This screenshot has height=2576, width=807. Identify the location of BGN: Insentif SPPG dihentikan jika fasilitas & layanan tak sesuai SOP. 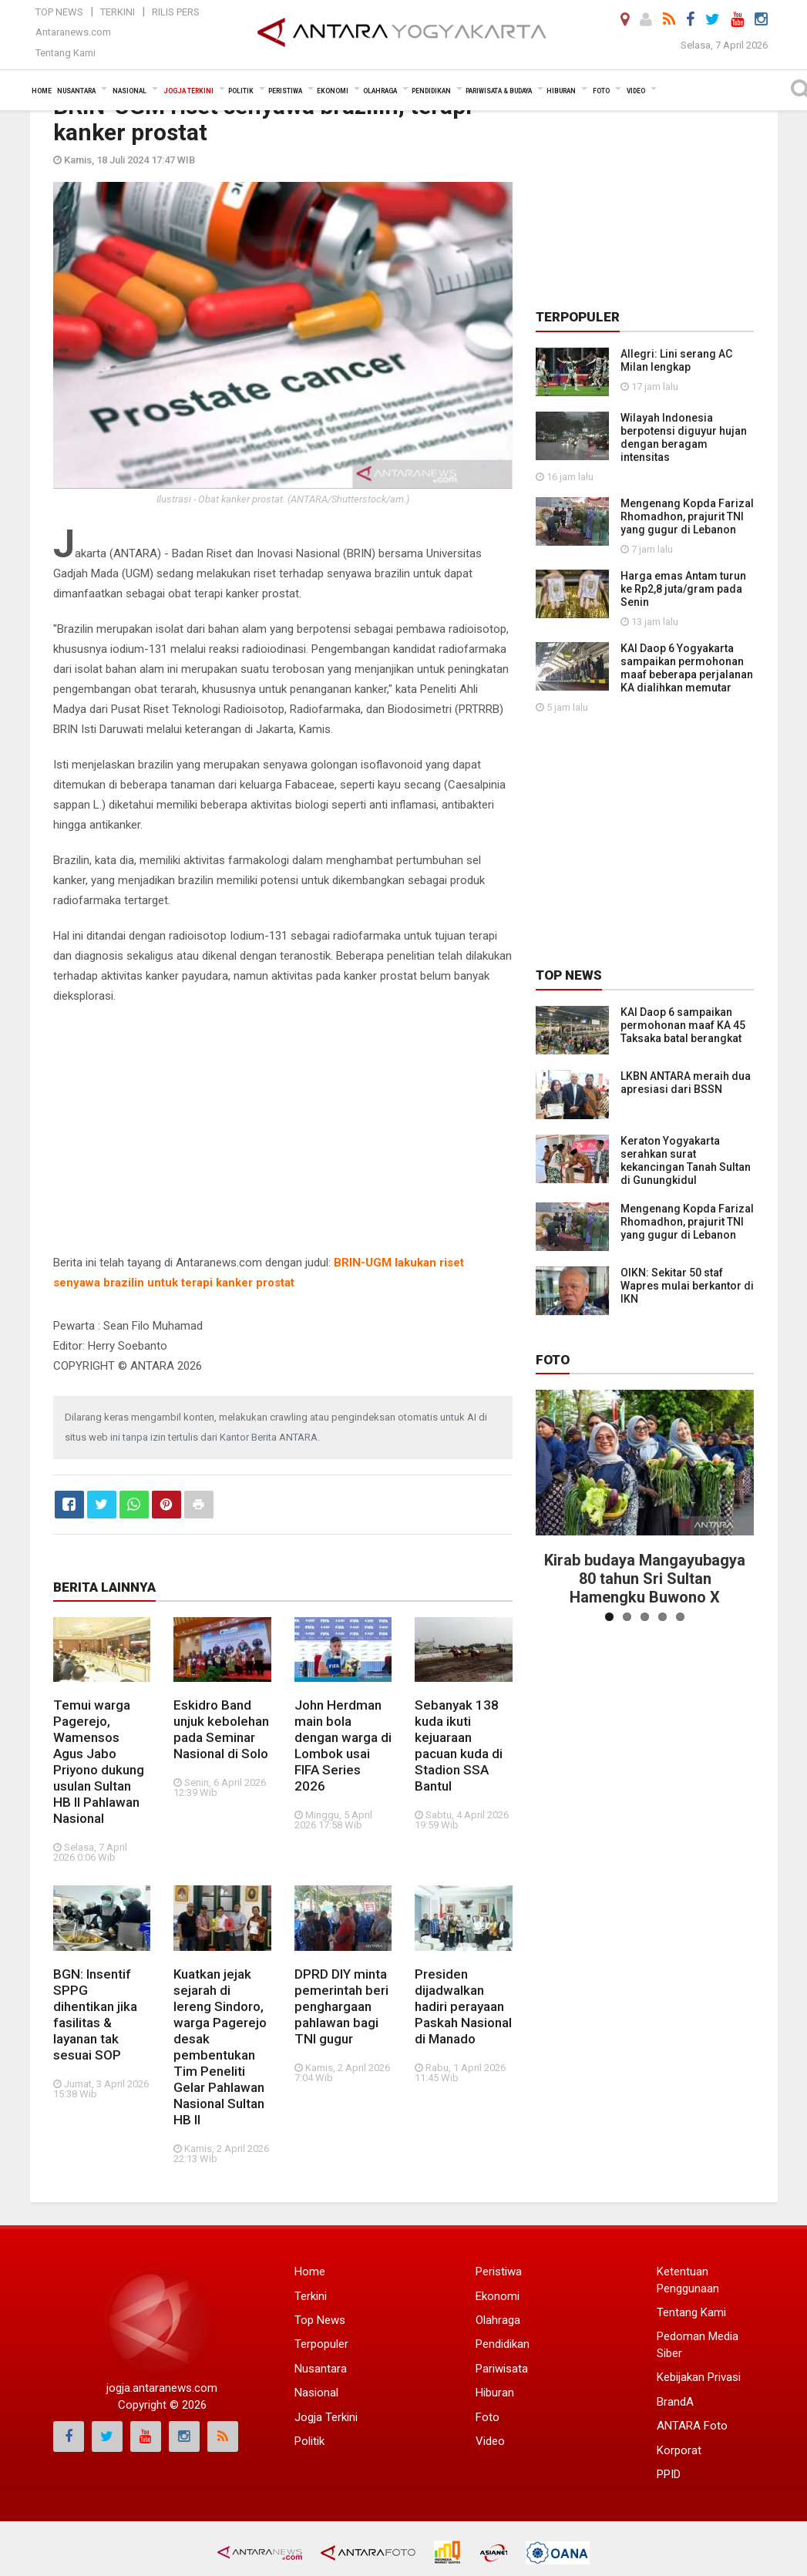
(95, 2014).